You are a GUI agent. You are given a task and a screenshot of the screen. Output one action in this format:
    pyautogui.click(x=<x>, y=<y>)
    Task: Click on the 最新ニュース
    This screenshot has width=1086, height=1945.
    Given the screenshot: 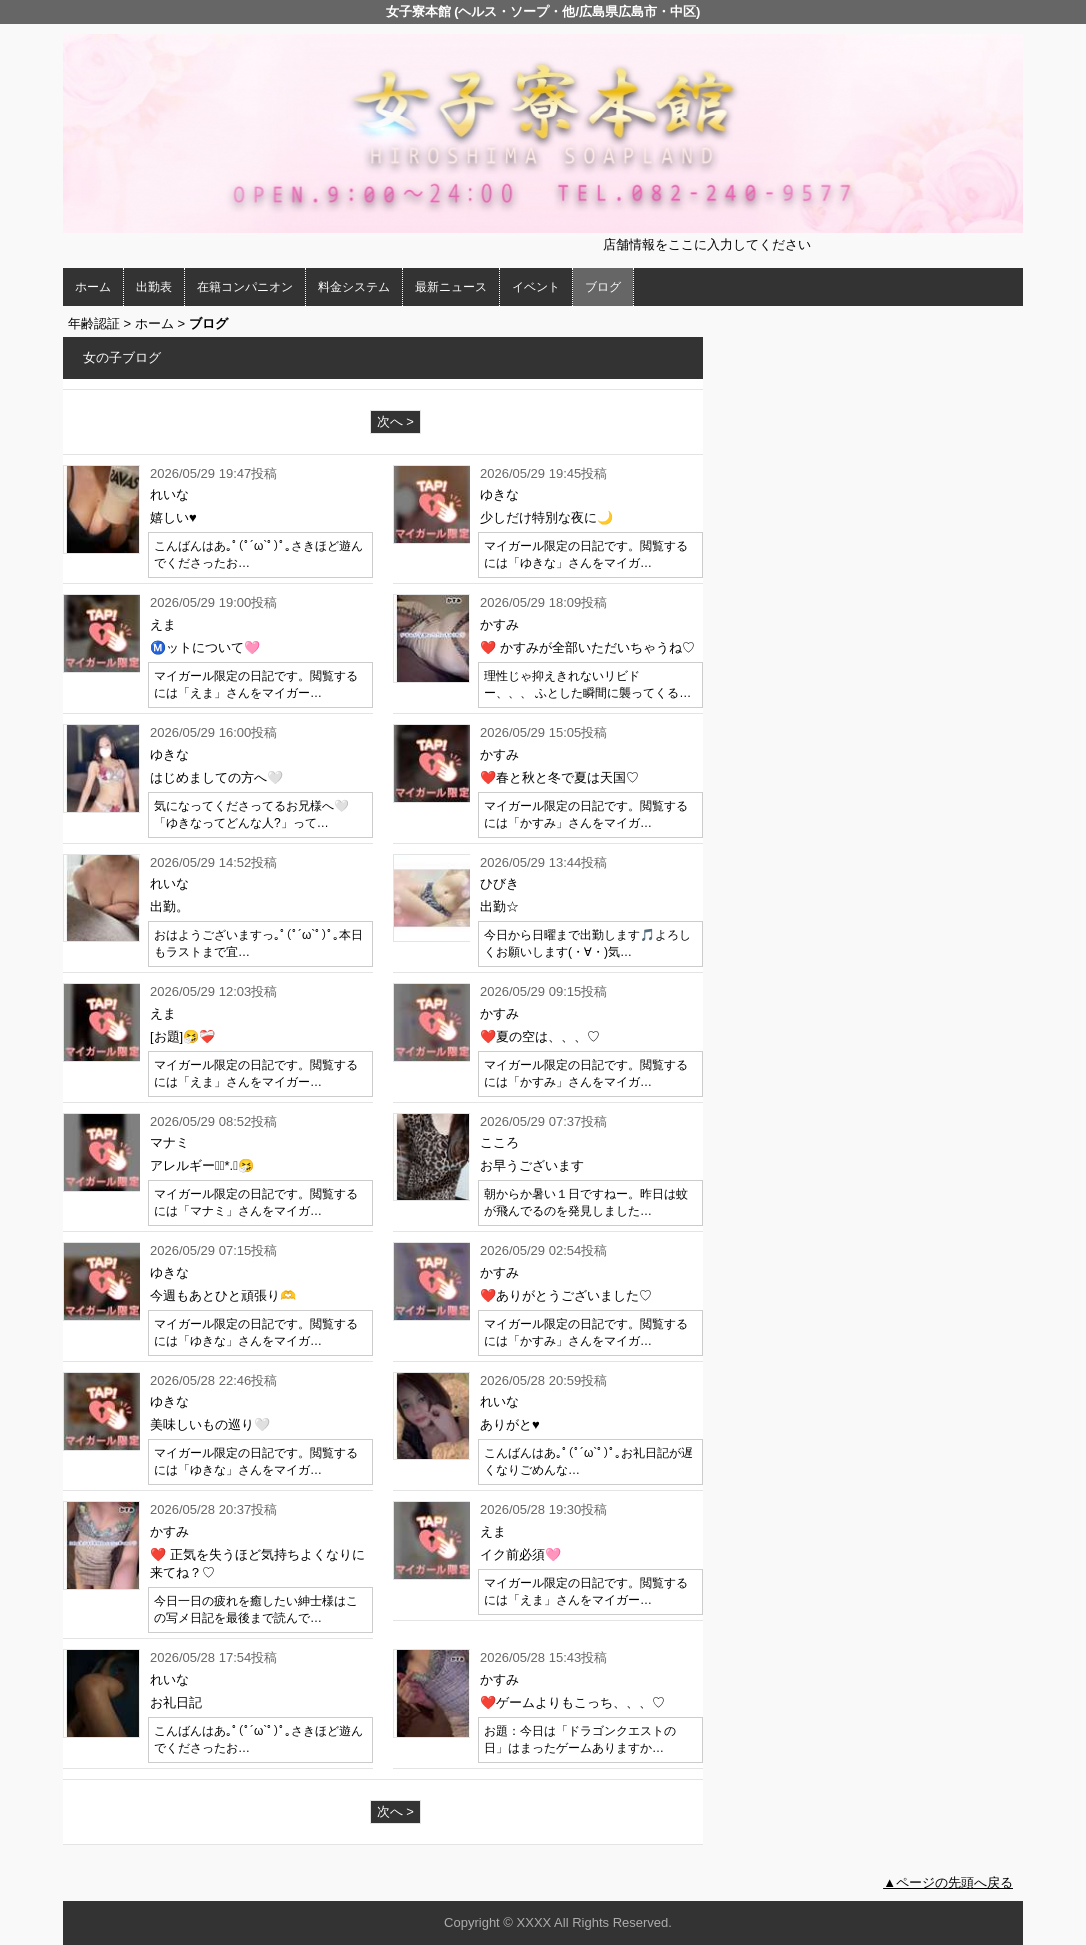 What is the action you would take?
    pyautogui.click(x=451, y=287)
    